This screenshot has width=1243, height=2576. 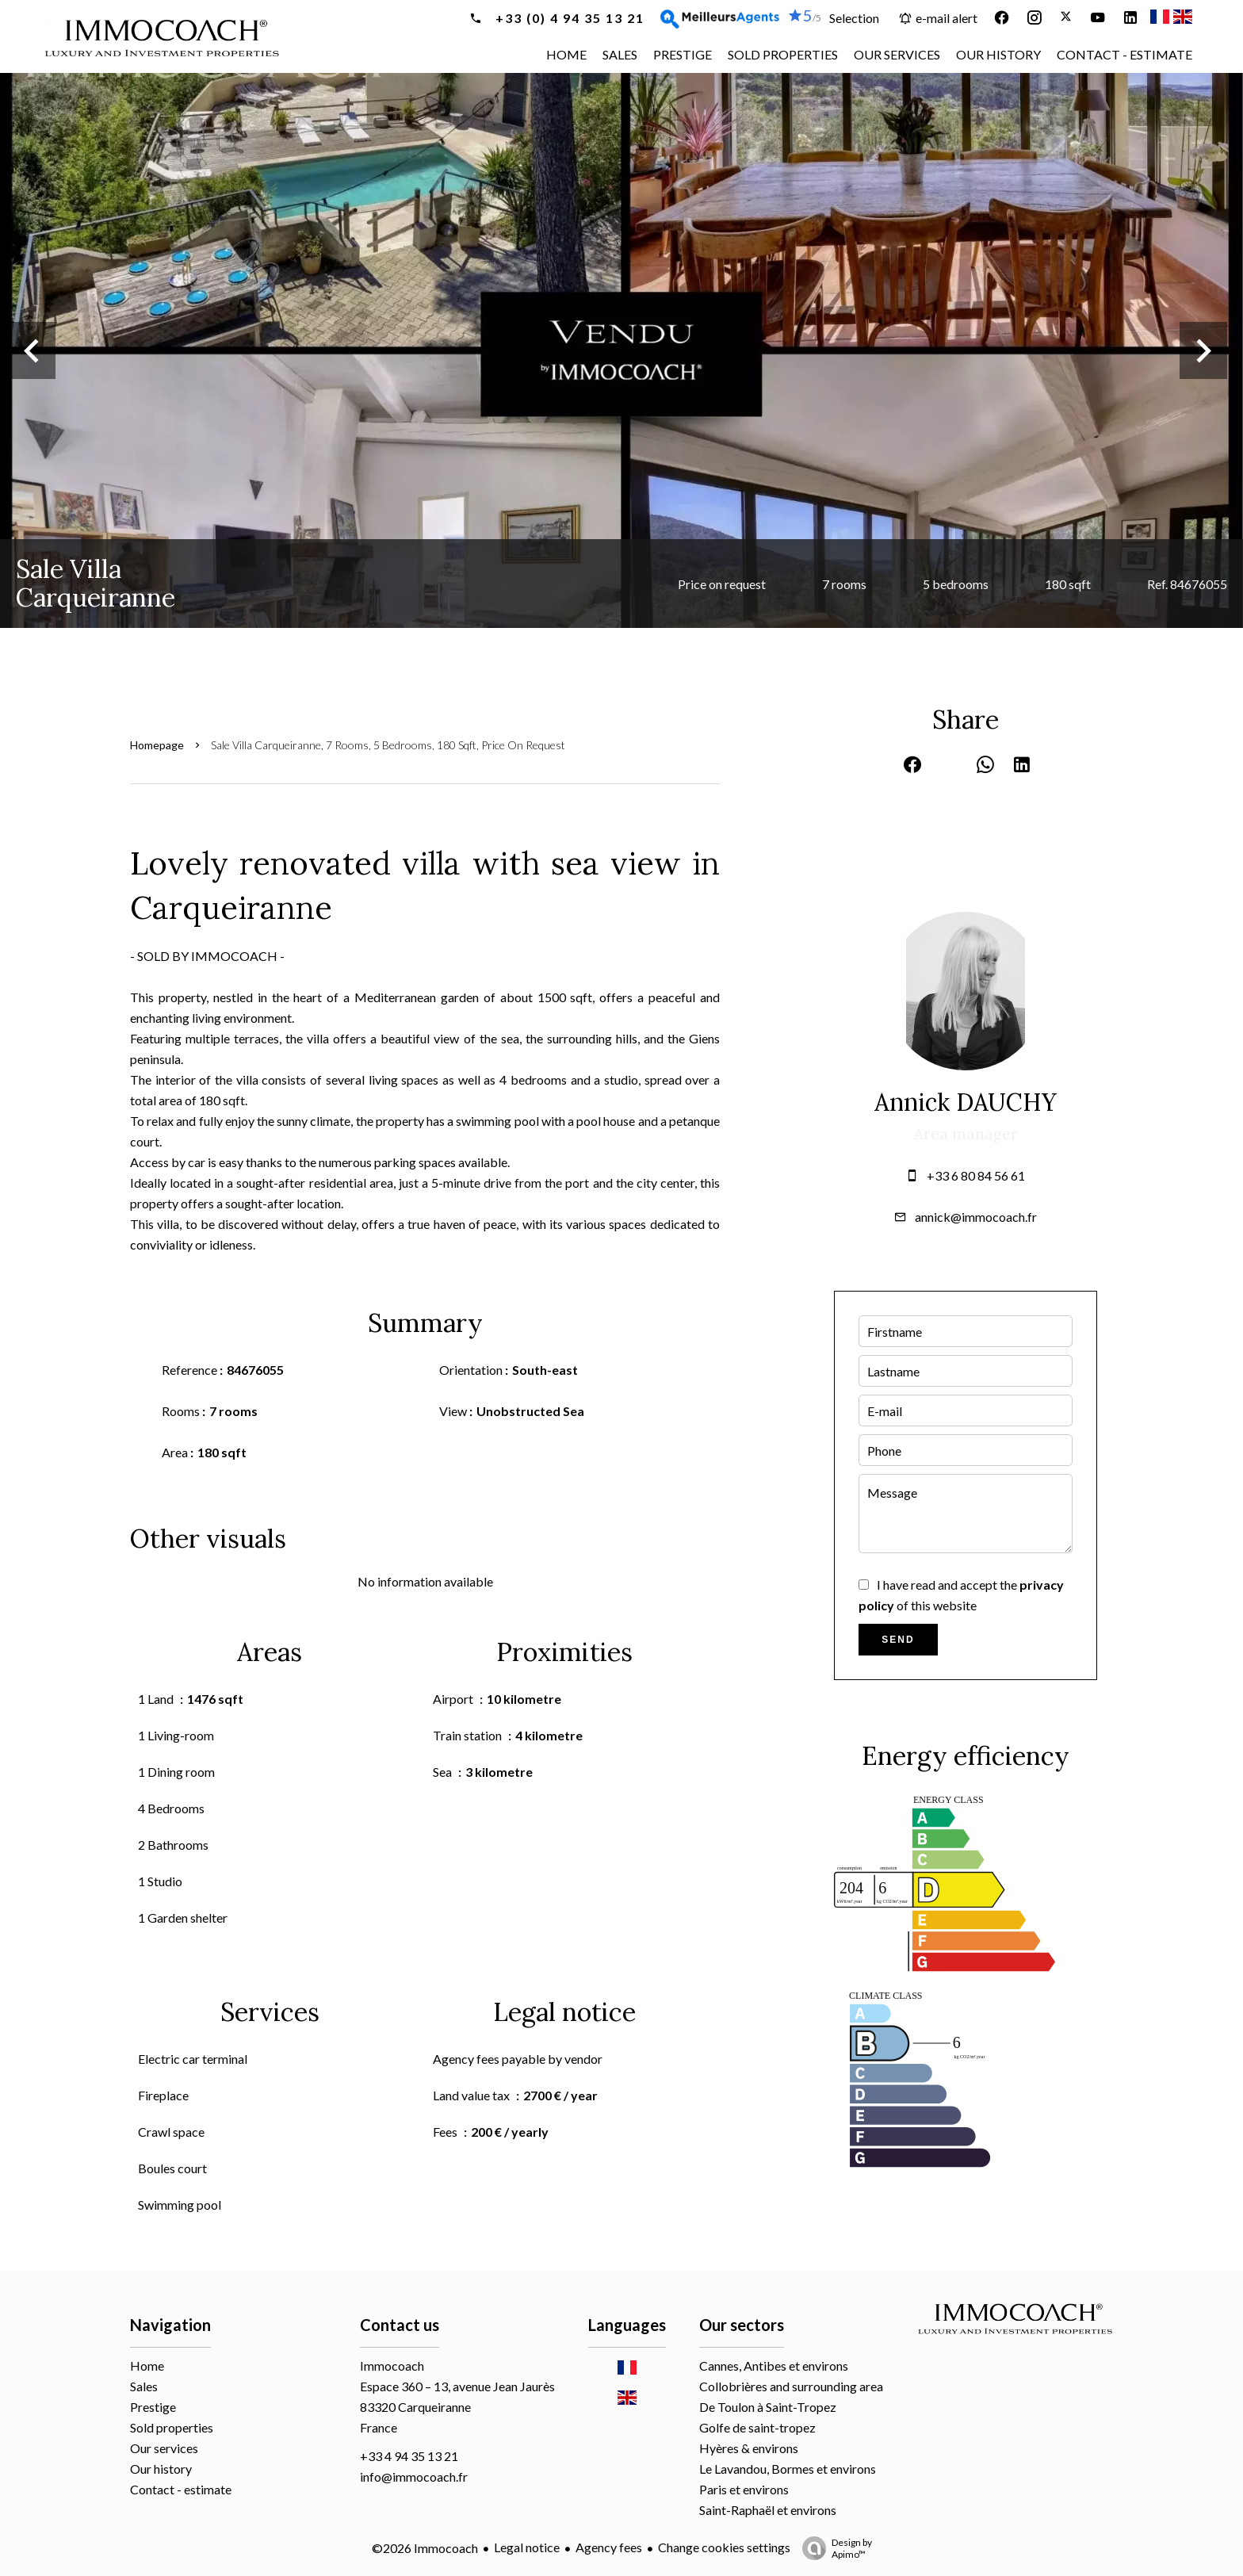 I want to click on Annick DAUCHY, so click(x=965, y=1102).